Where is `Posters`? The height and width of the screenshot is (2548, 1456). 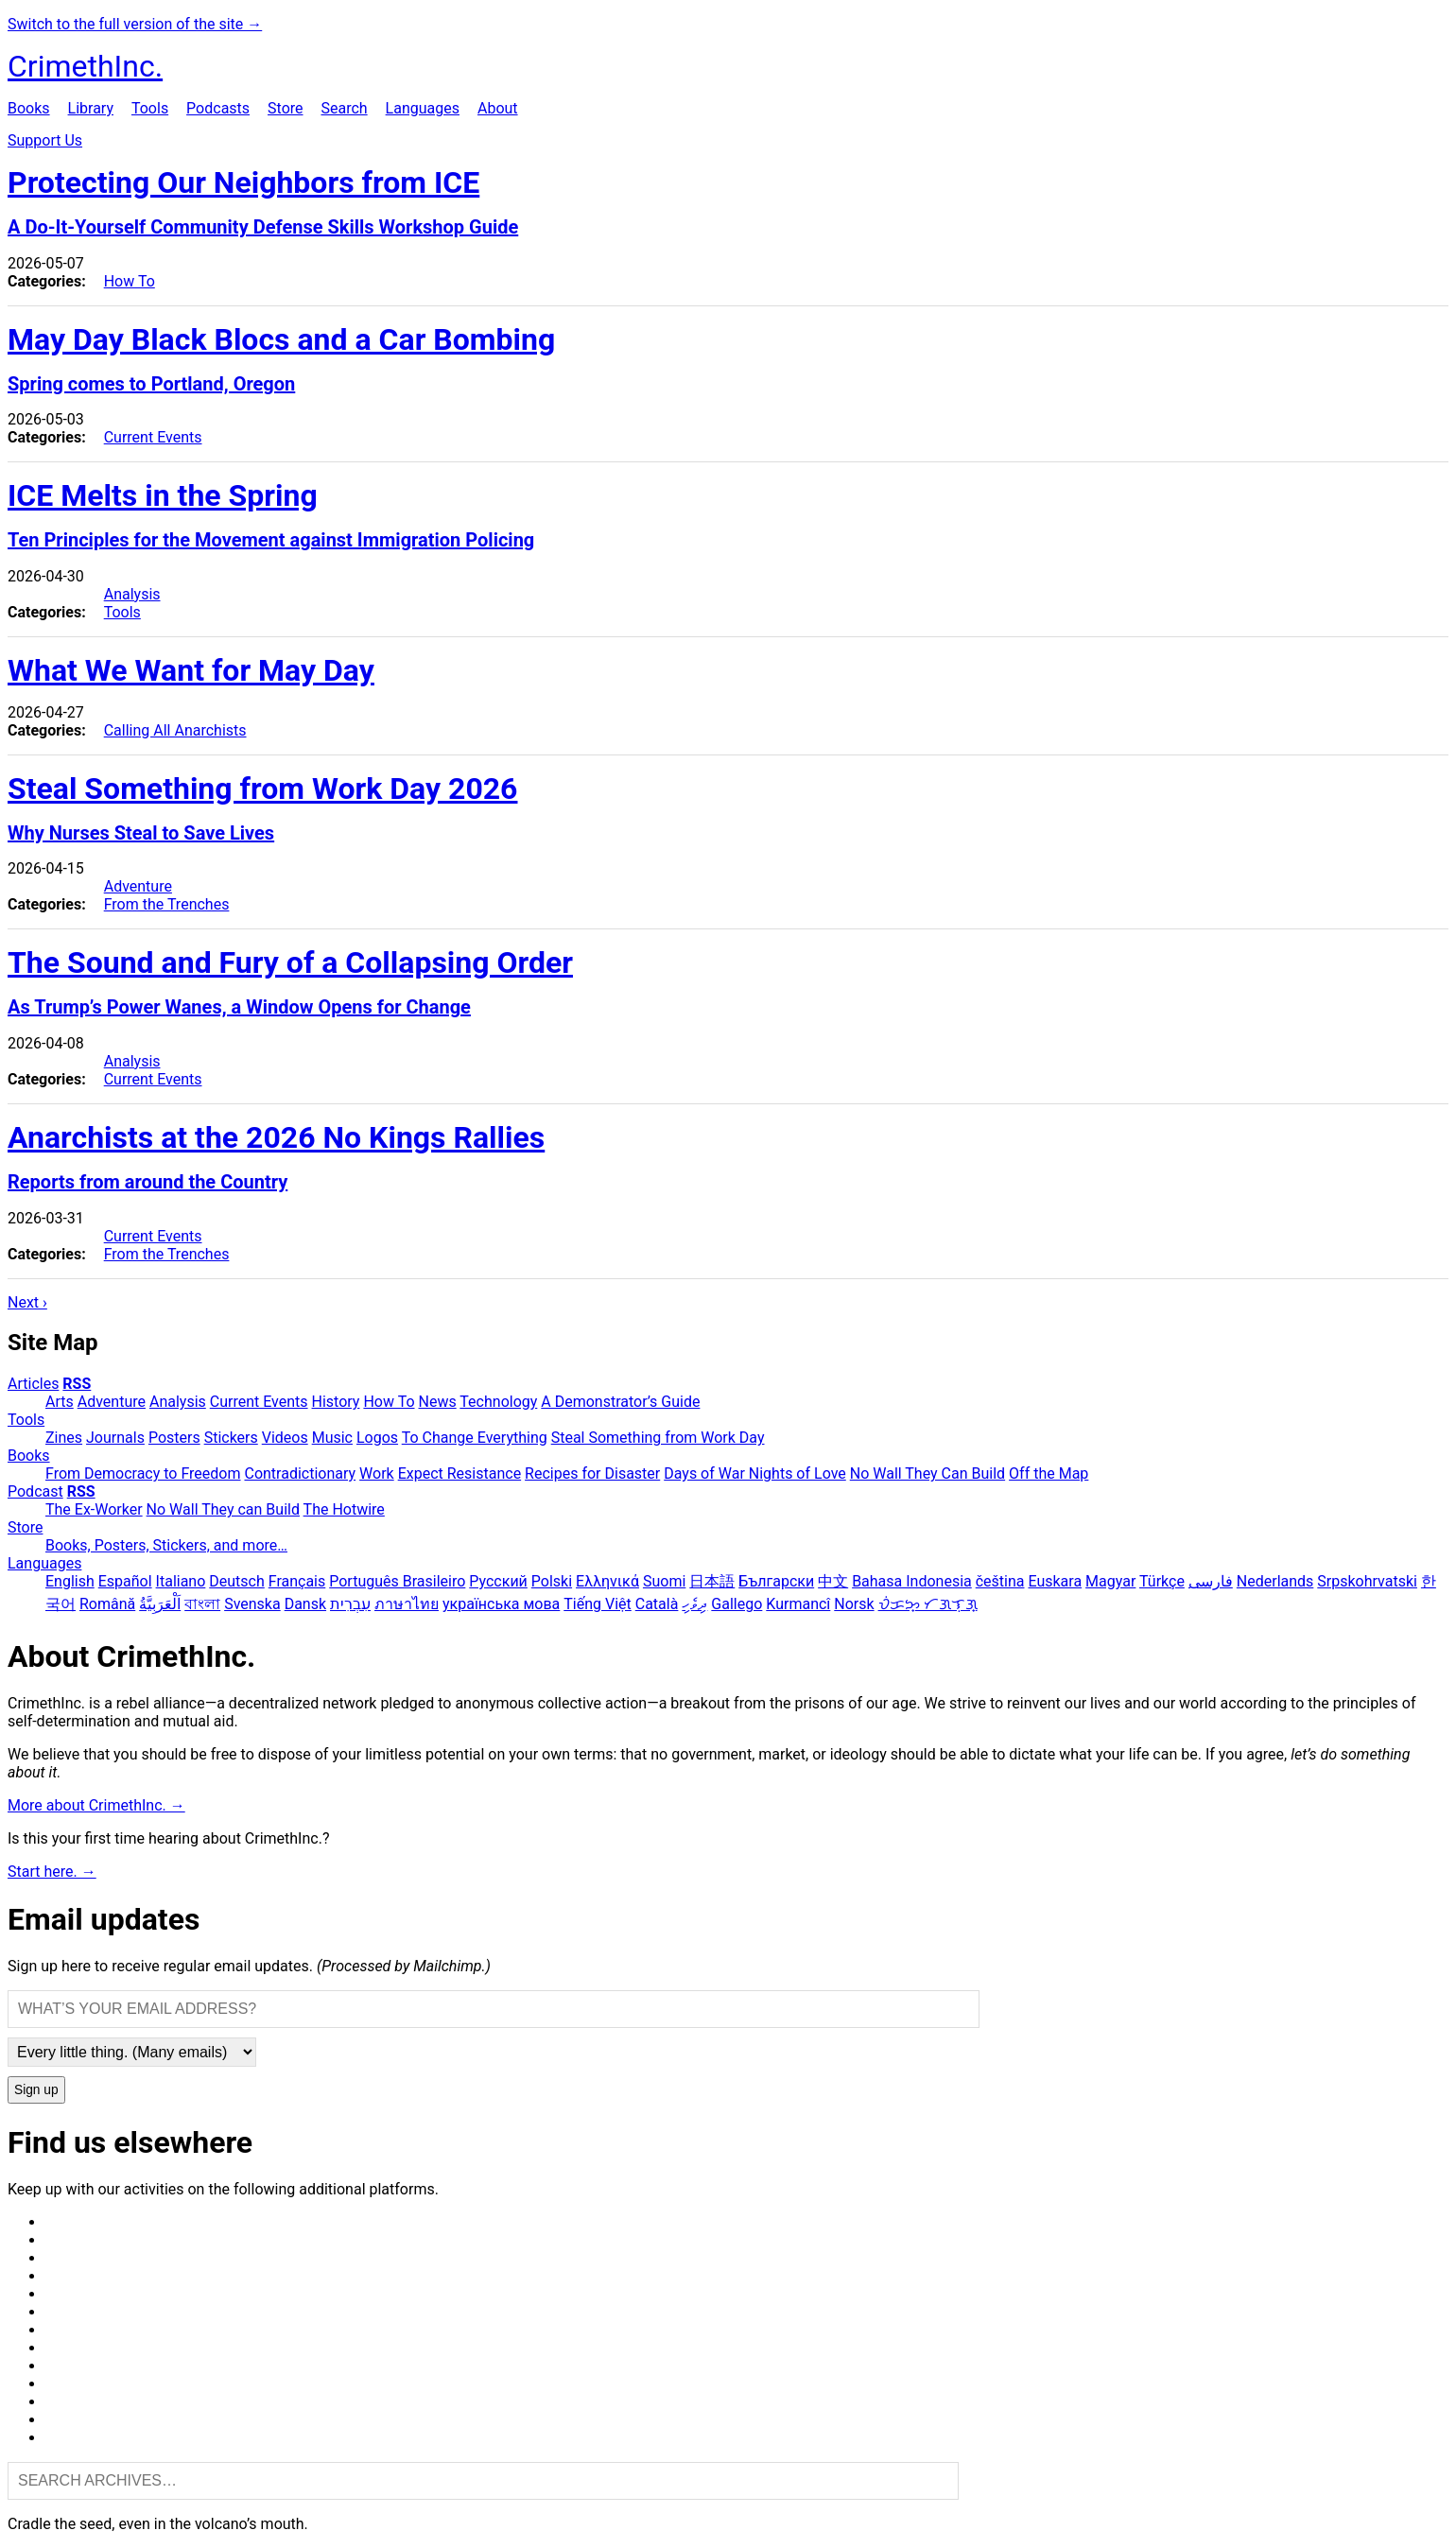 Posters is located at coordinates (174, 1438).